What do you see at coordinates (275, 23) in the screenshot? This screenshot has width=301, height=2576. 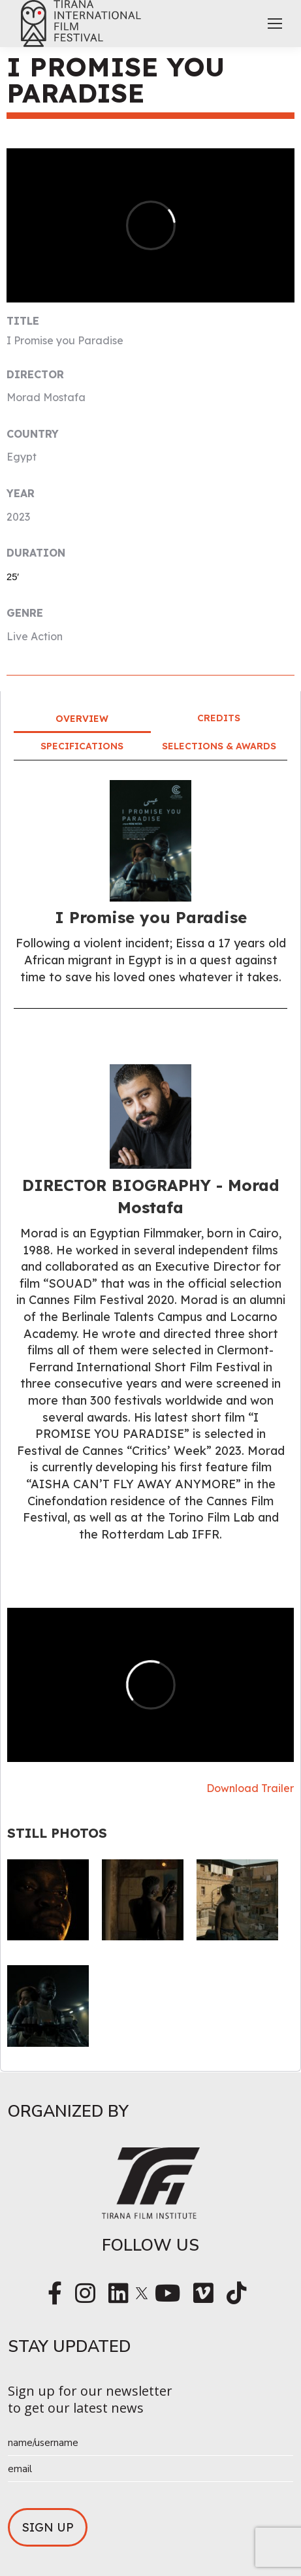 I see `[Mobile menu icon]` at bounding box center [275, 23].